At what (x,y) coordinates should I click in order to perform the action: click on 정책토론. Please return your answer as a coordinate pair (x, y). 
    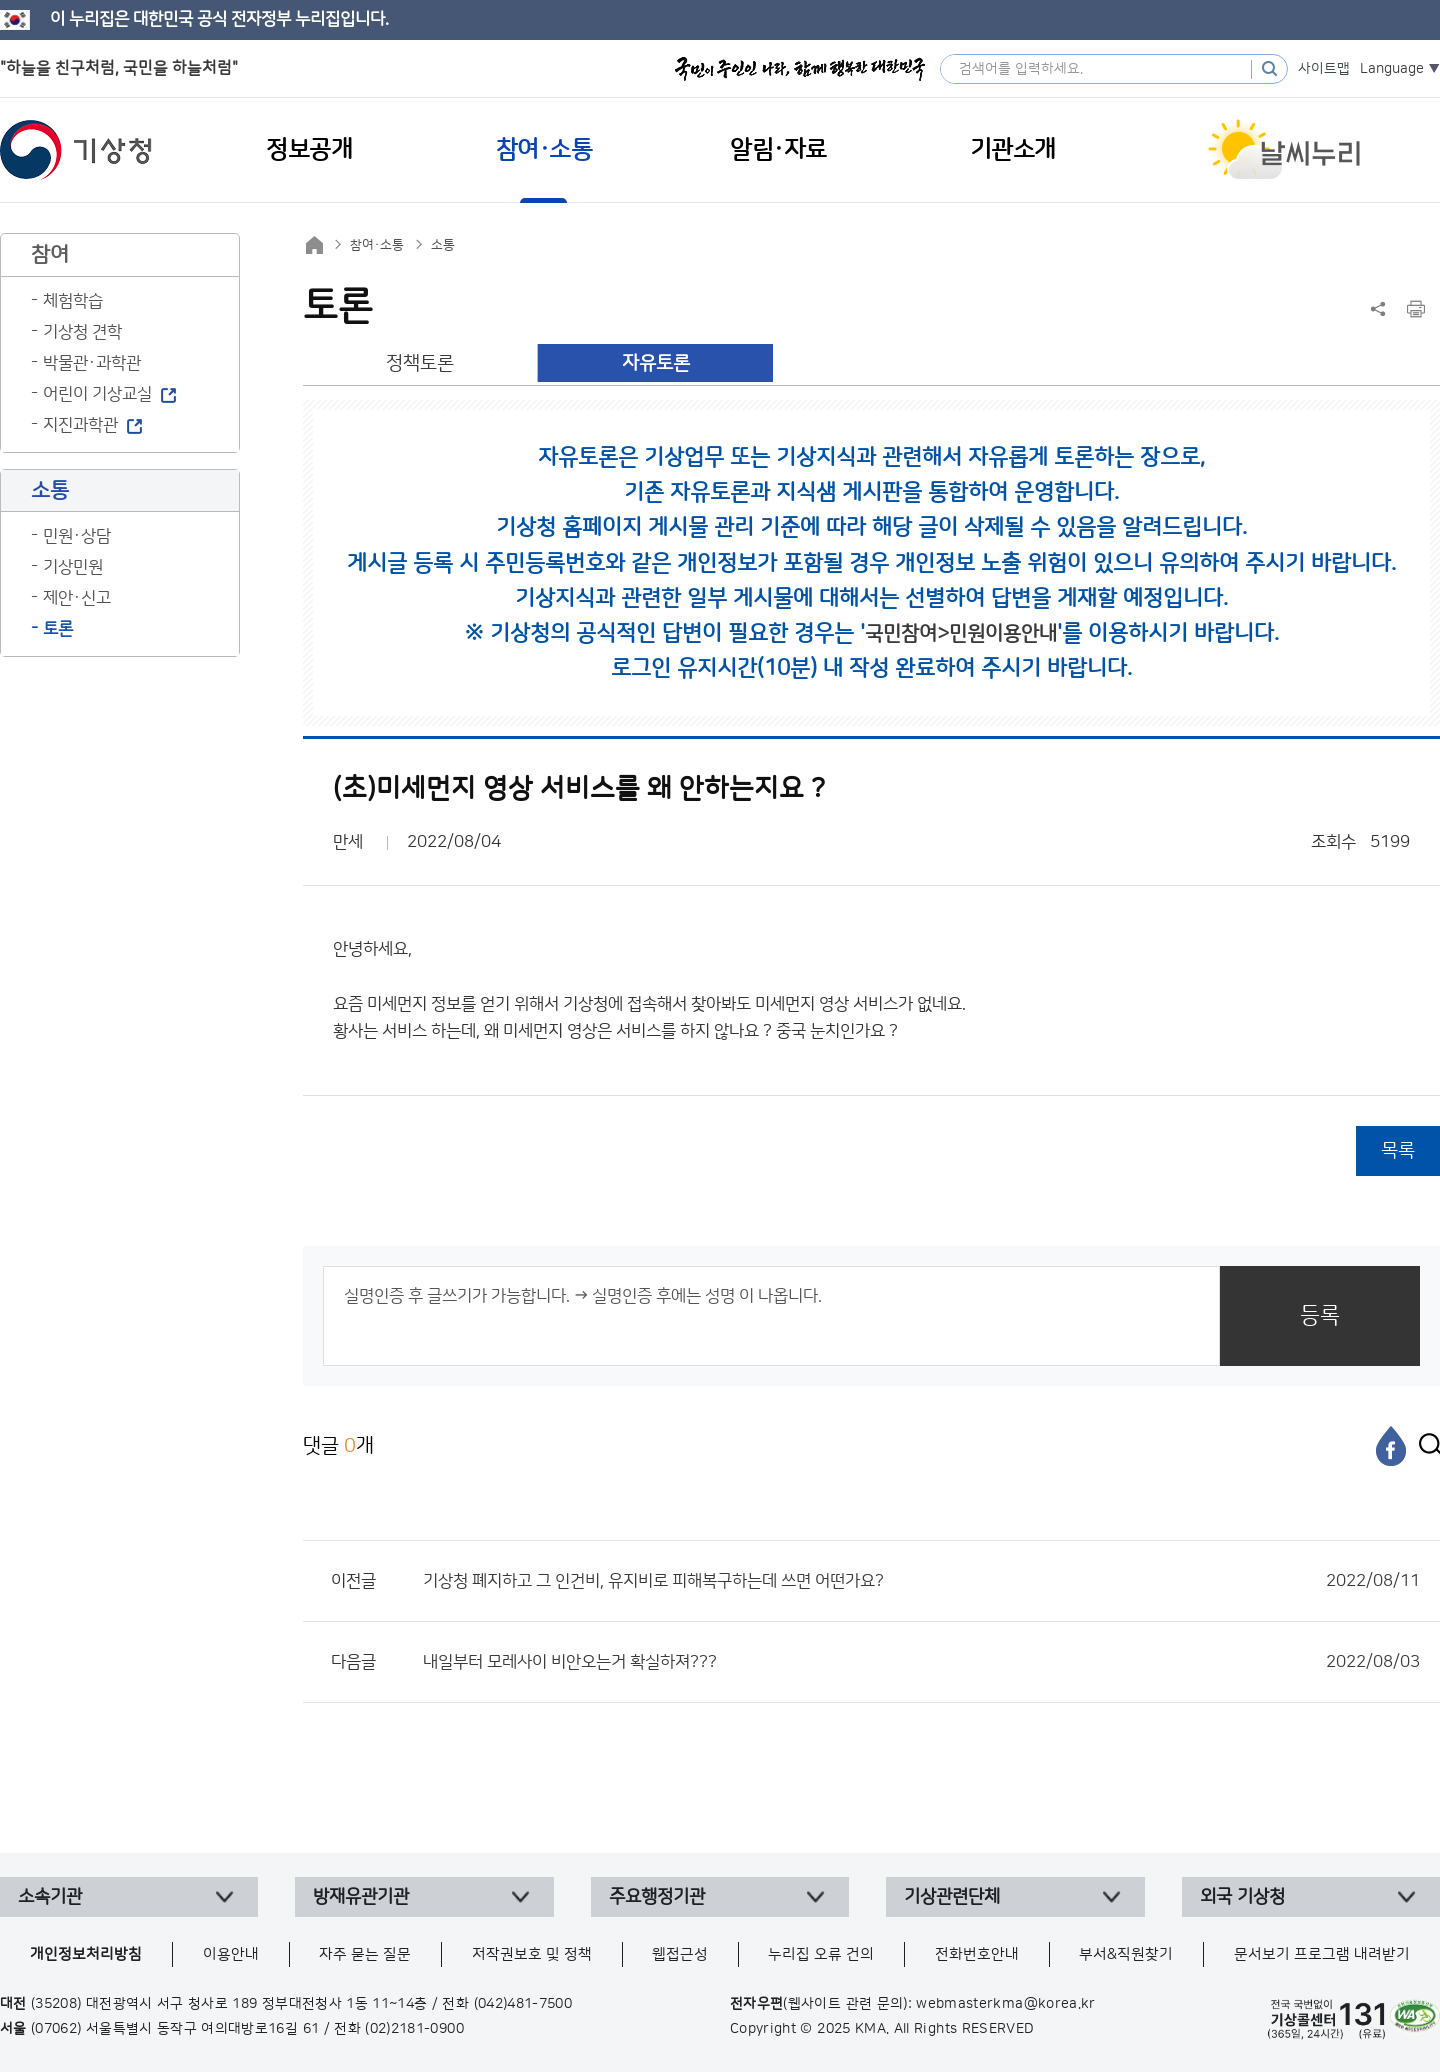
    Looking at the image, I should click on (420, 363).